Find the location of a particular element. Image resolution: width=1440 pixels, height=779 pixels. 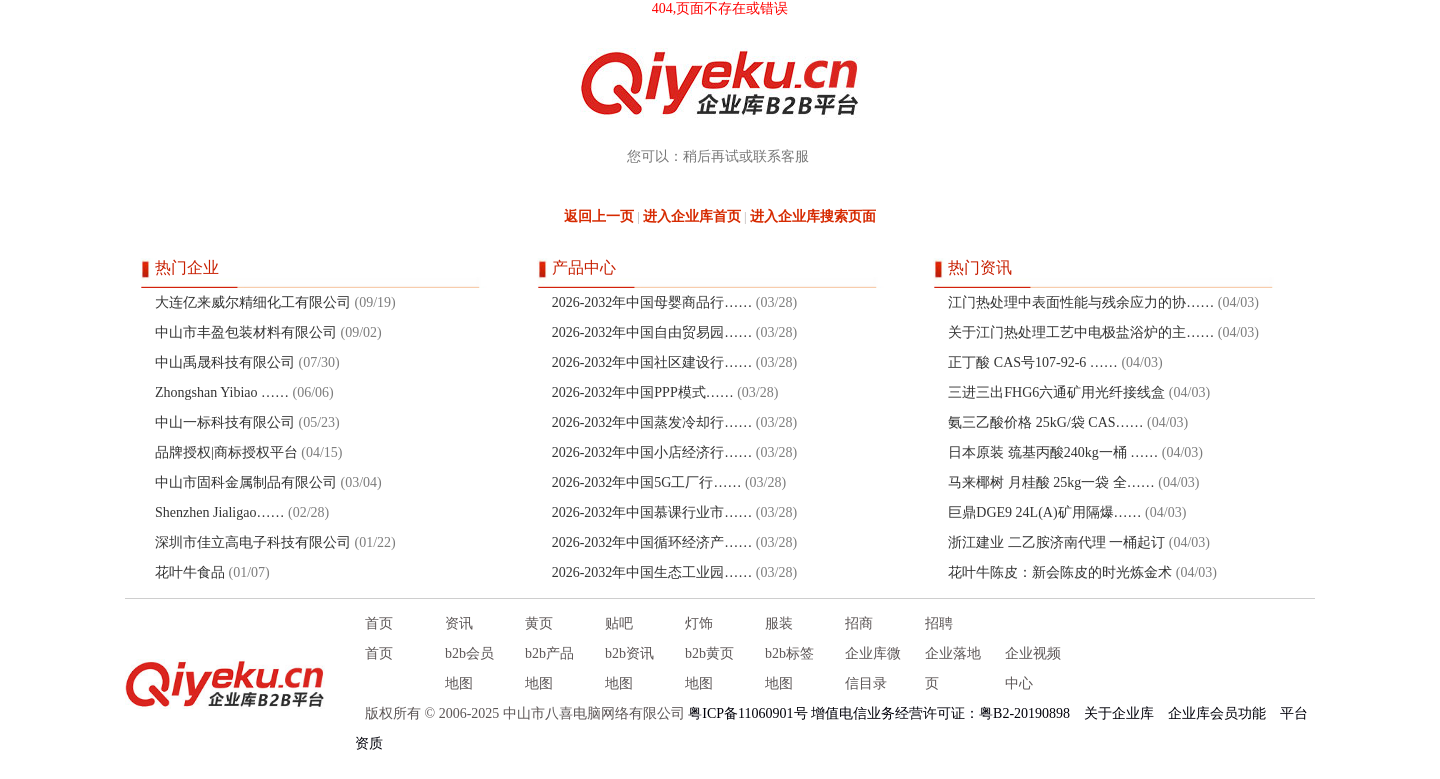

中山市丰盈包装材料有限公司 is located at coordinates (246, 332).